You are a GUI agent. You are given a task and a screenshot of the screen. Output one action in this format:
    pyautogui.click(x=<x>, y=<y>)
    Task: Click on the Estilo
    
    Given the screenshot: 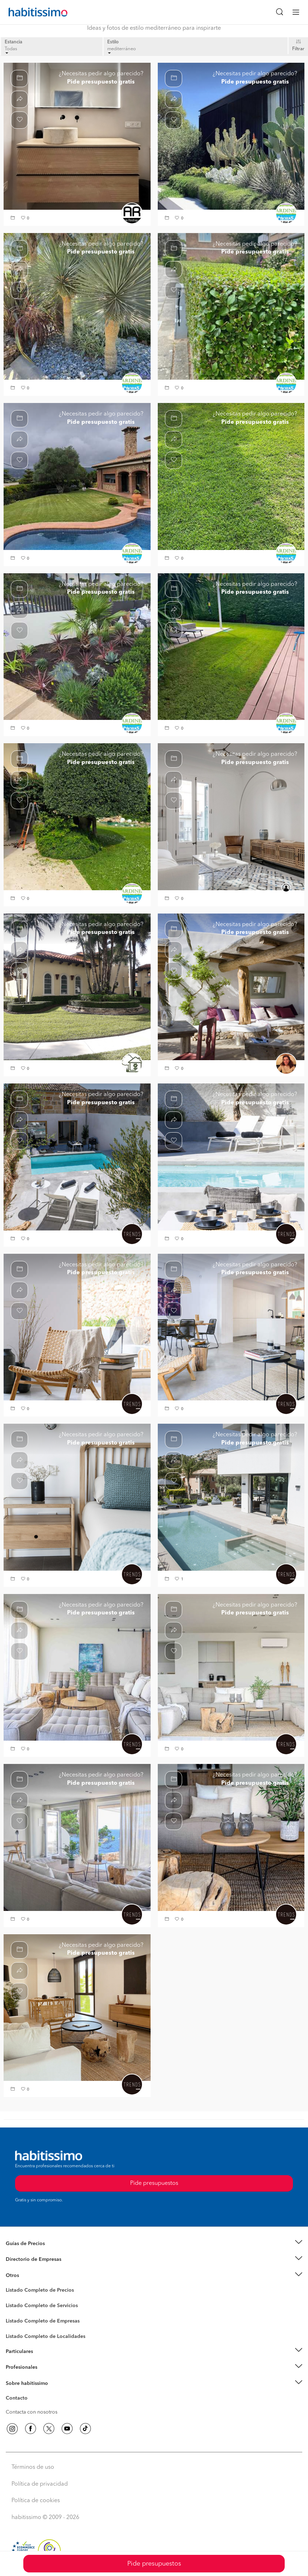 What is the action you would take?
    pyautogui.click(x=113, y=42)
    